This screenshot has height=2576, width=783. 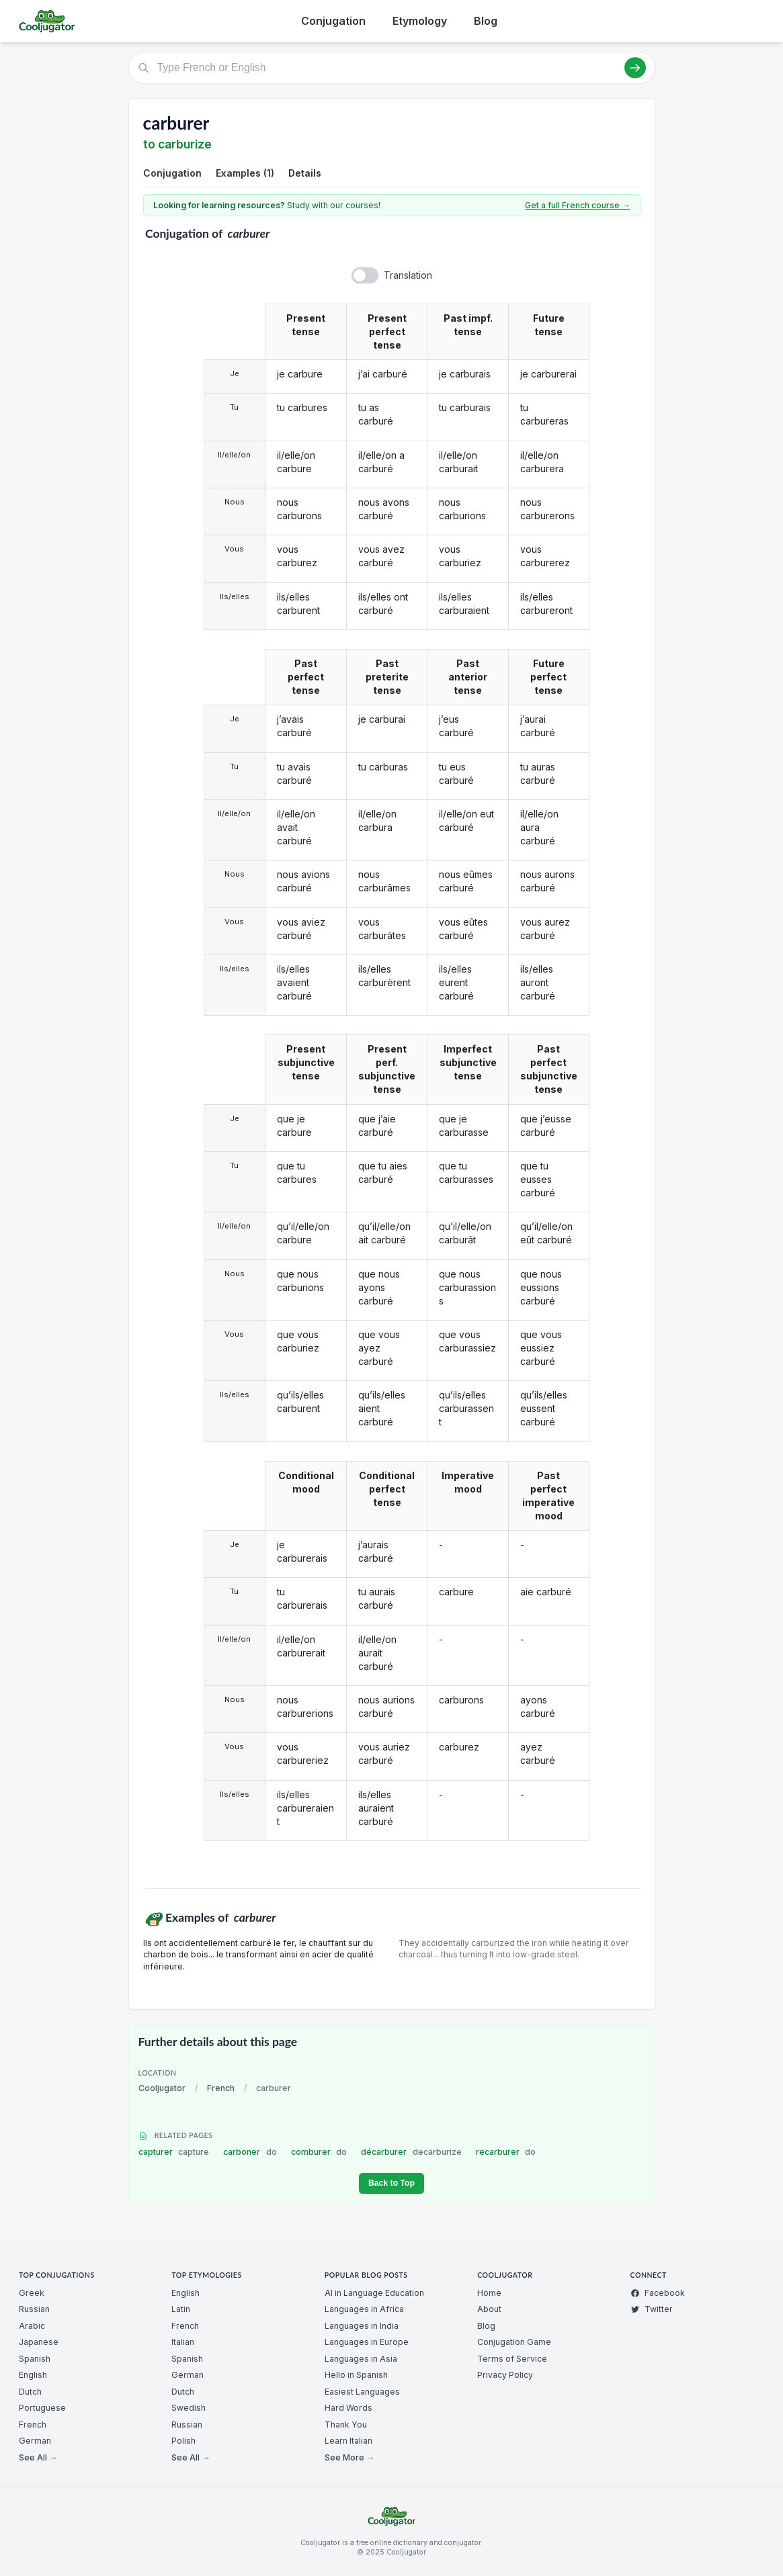 What do you see at coordinates (577, 205) in the screenshot?
I see `Get a full French course →` at bounding box center [577, 205].